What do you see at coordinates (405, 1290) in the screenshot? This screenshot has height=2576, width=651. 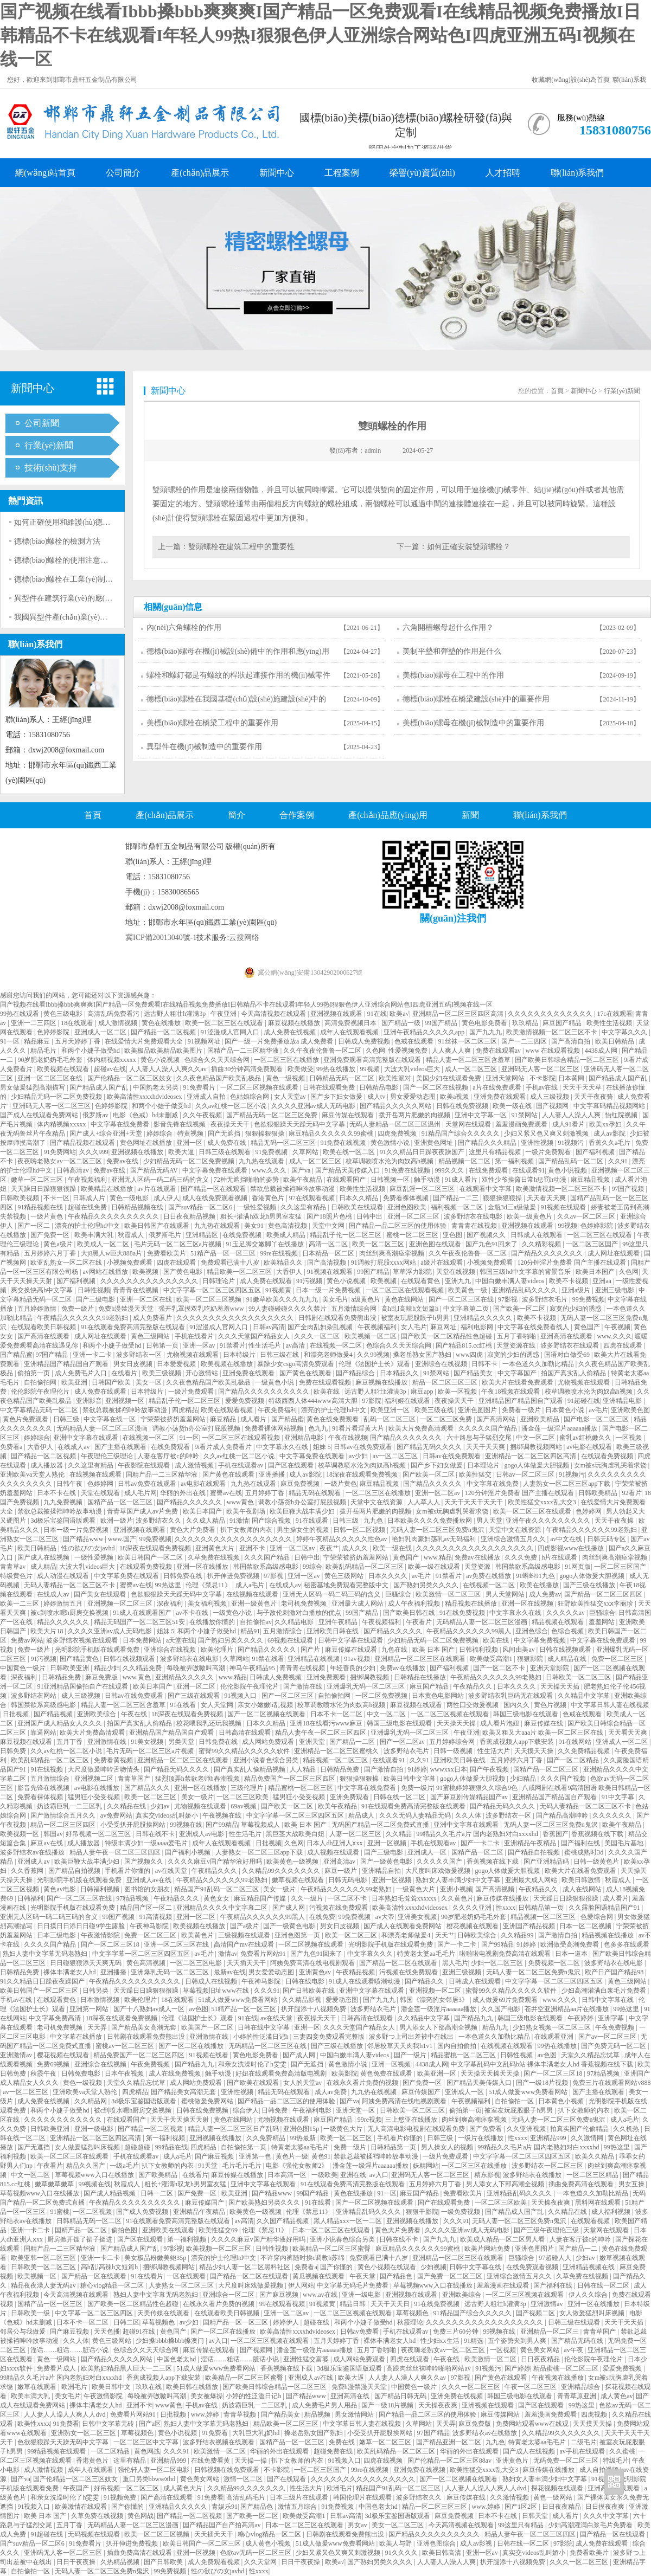 I see `一区二区三区在线观看视频` at bounding box center [405, 1290].